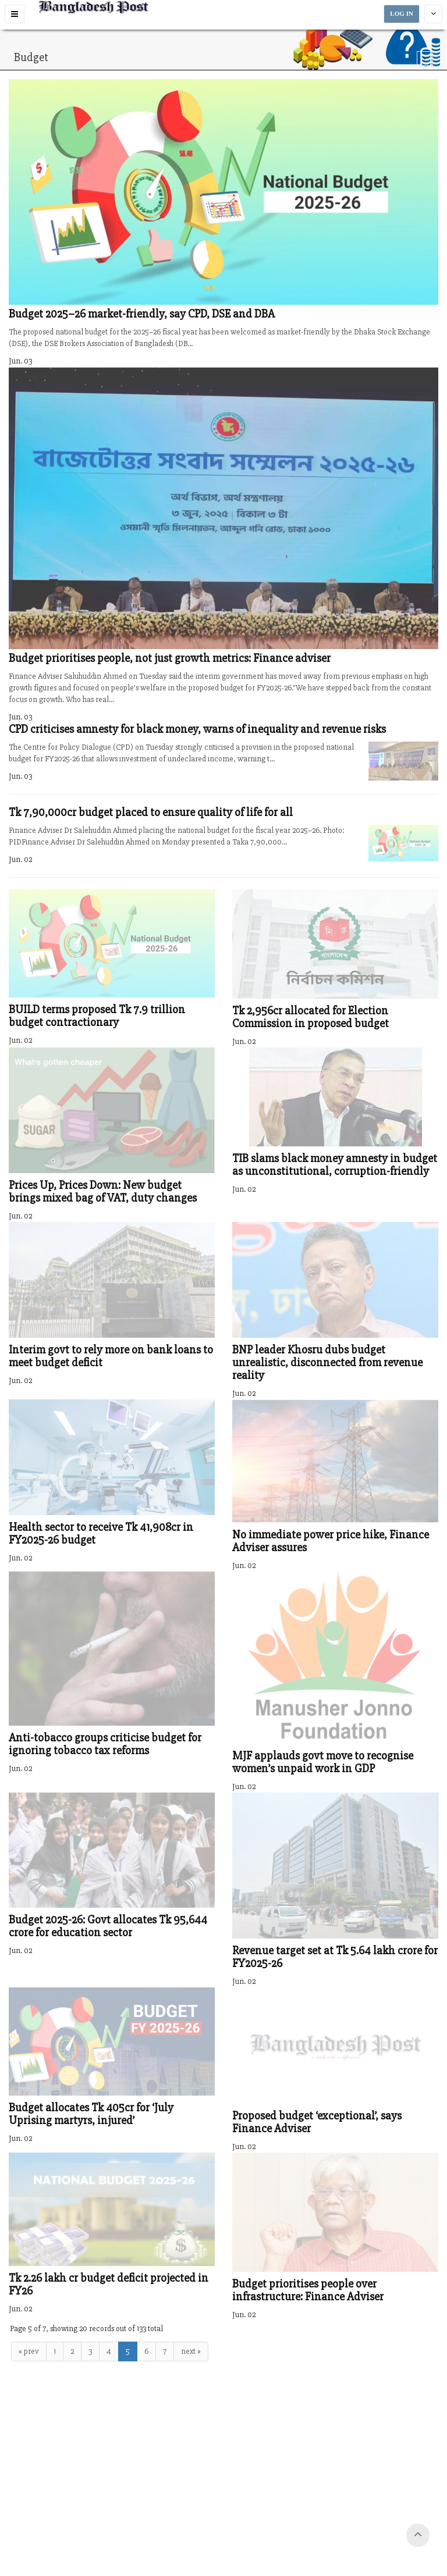  Describe the element at coordinates (191, 2351) in the screenshot. I see `next »` at that location.